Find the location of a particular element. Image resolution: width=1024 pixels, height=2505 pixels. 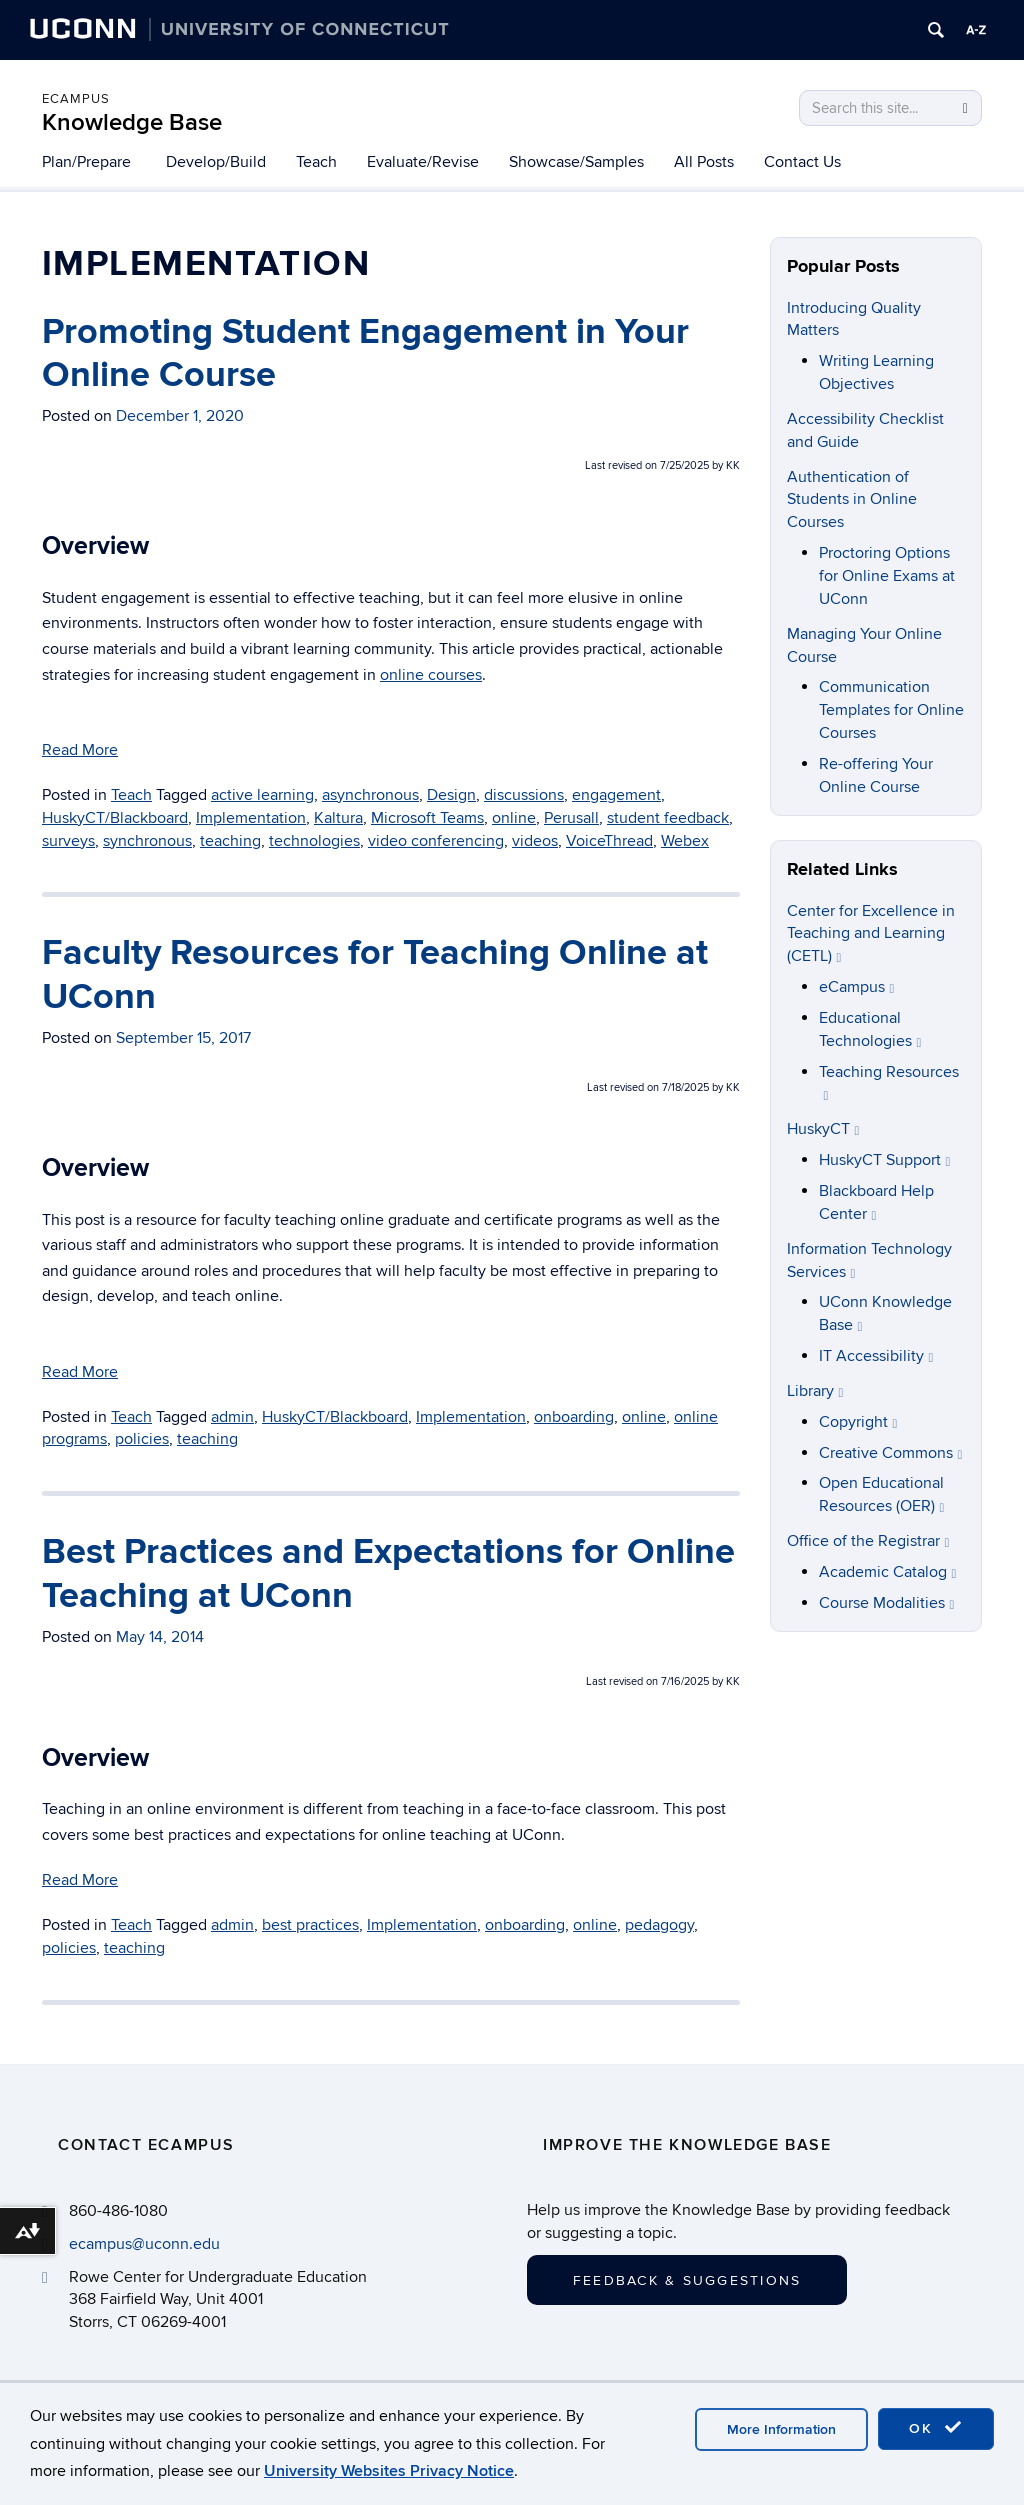

Read More is located at coordinates (80, 750).